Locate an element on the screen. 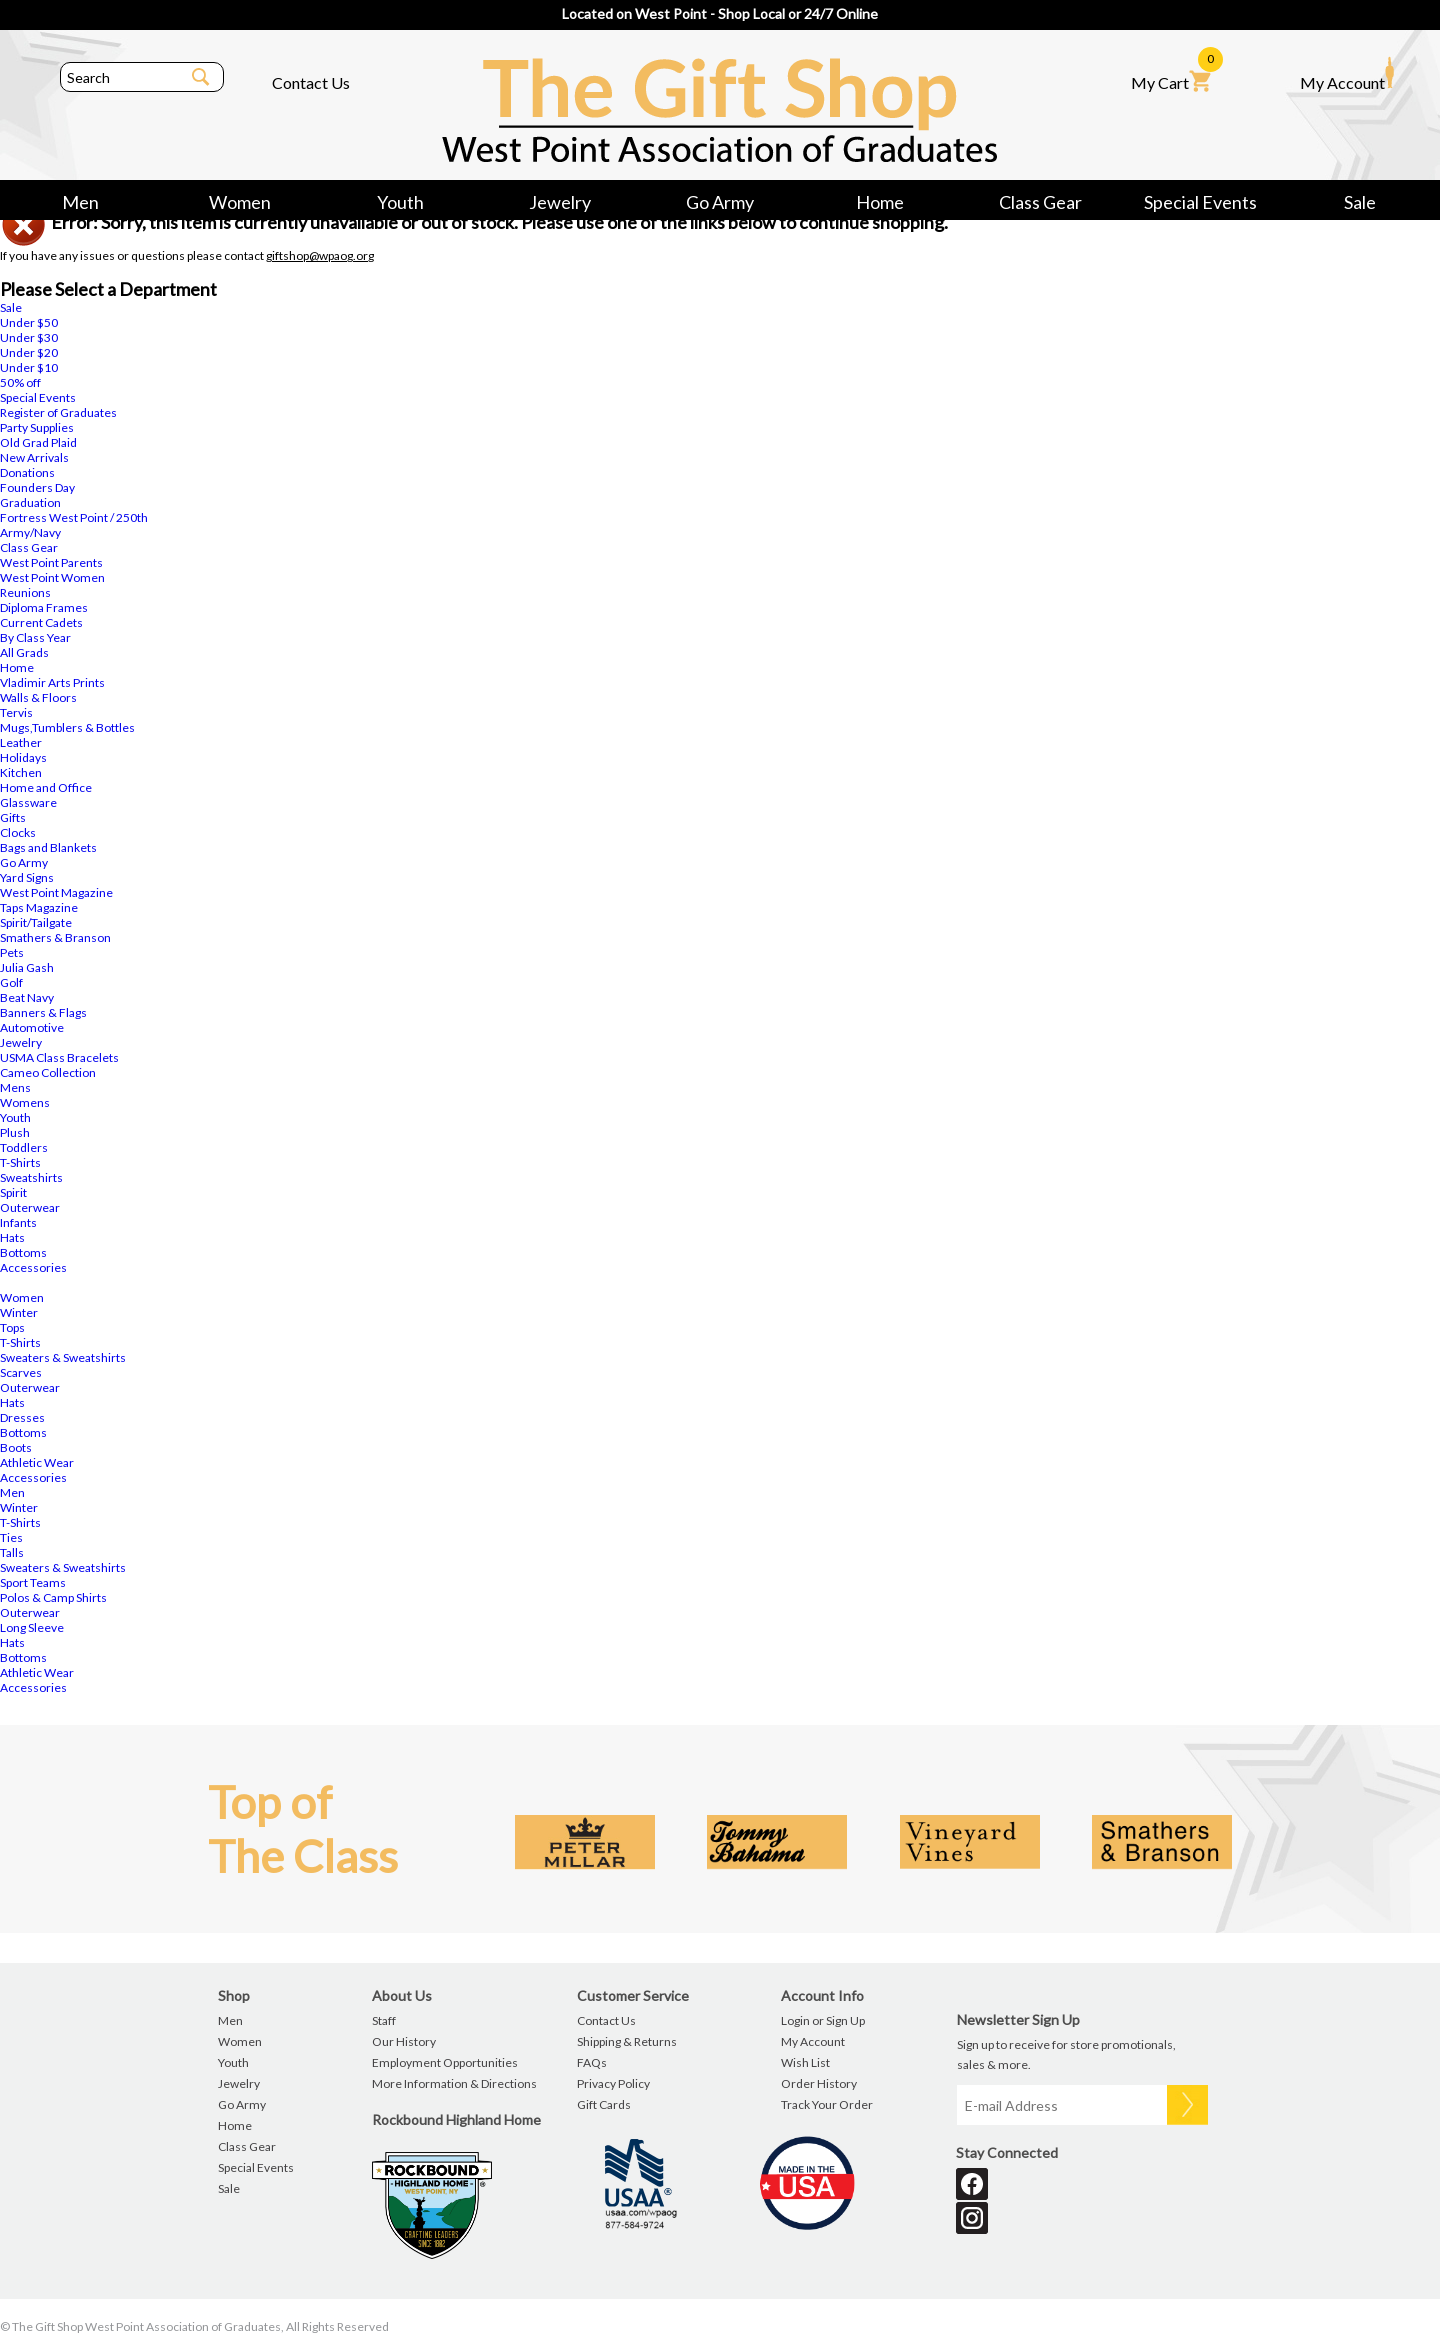 Image resolution: width=1440 pixels, height=2334 pixels. Contact Us is located at coordinates (311, 82).